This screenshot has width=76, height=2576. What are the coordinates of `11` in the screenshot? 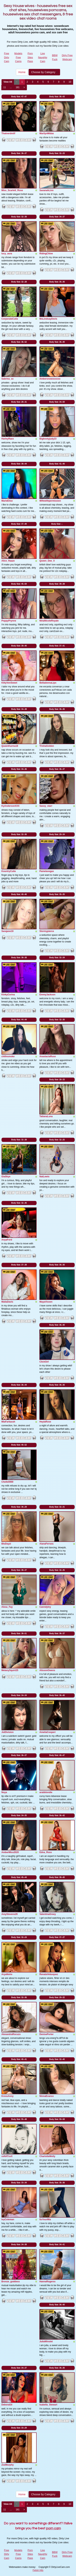 It's located at (4, 87).